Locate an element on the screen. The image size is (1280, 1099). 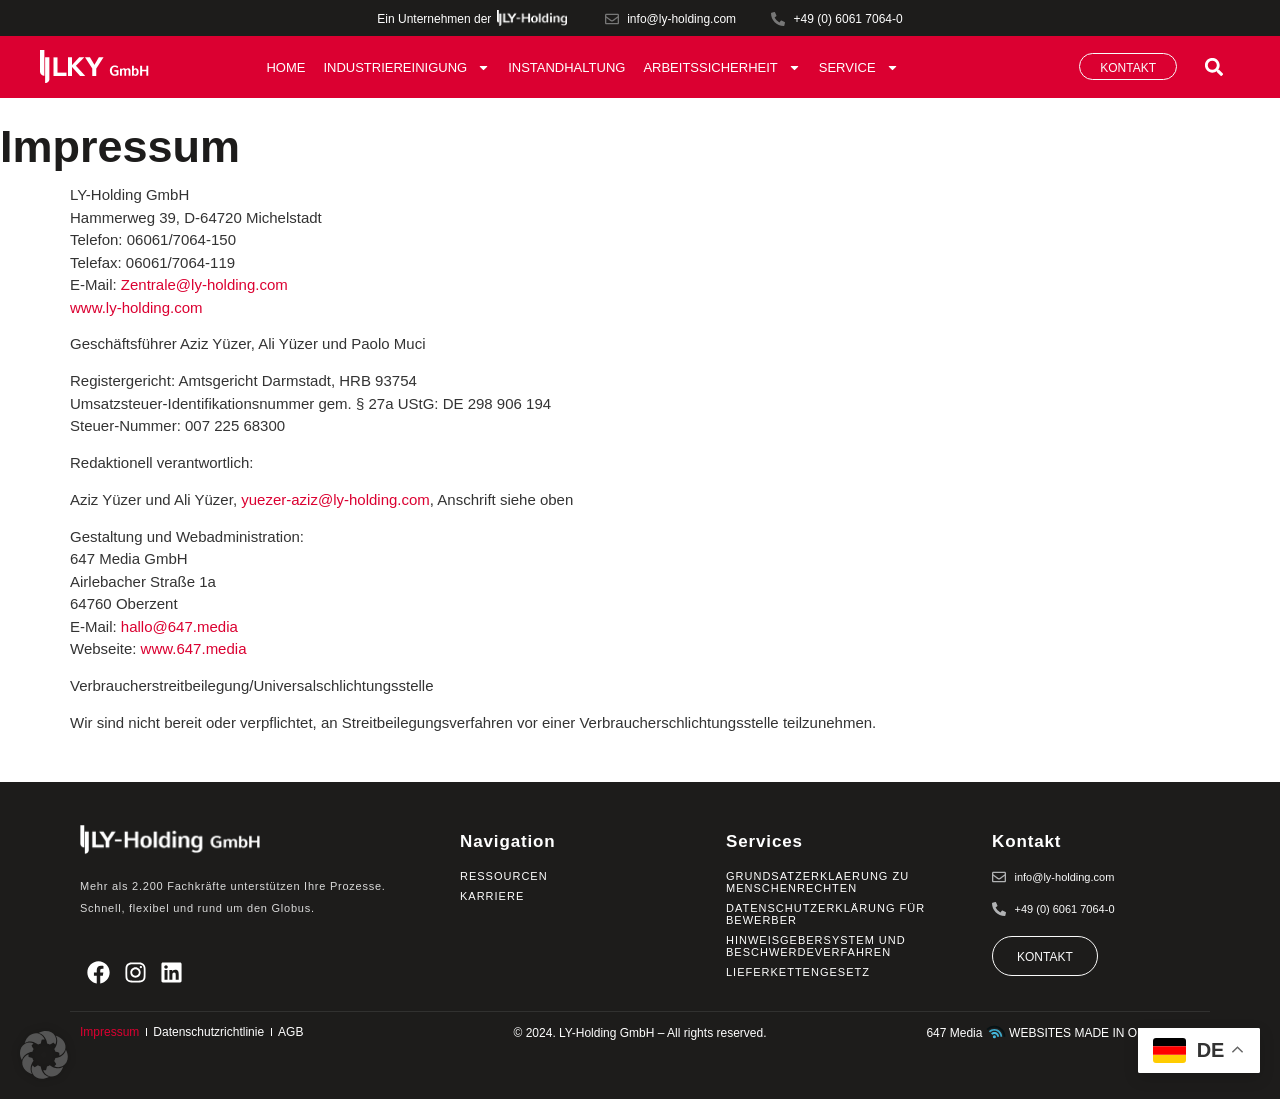
Arbeitssicherheit is located at coordinates (721, 67).